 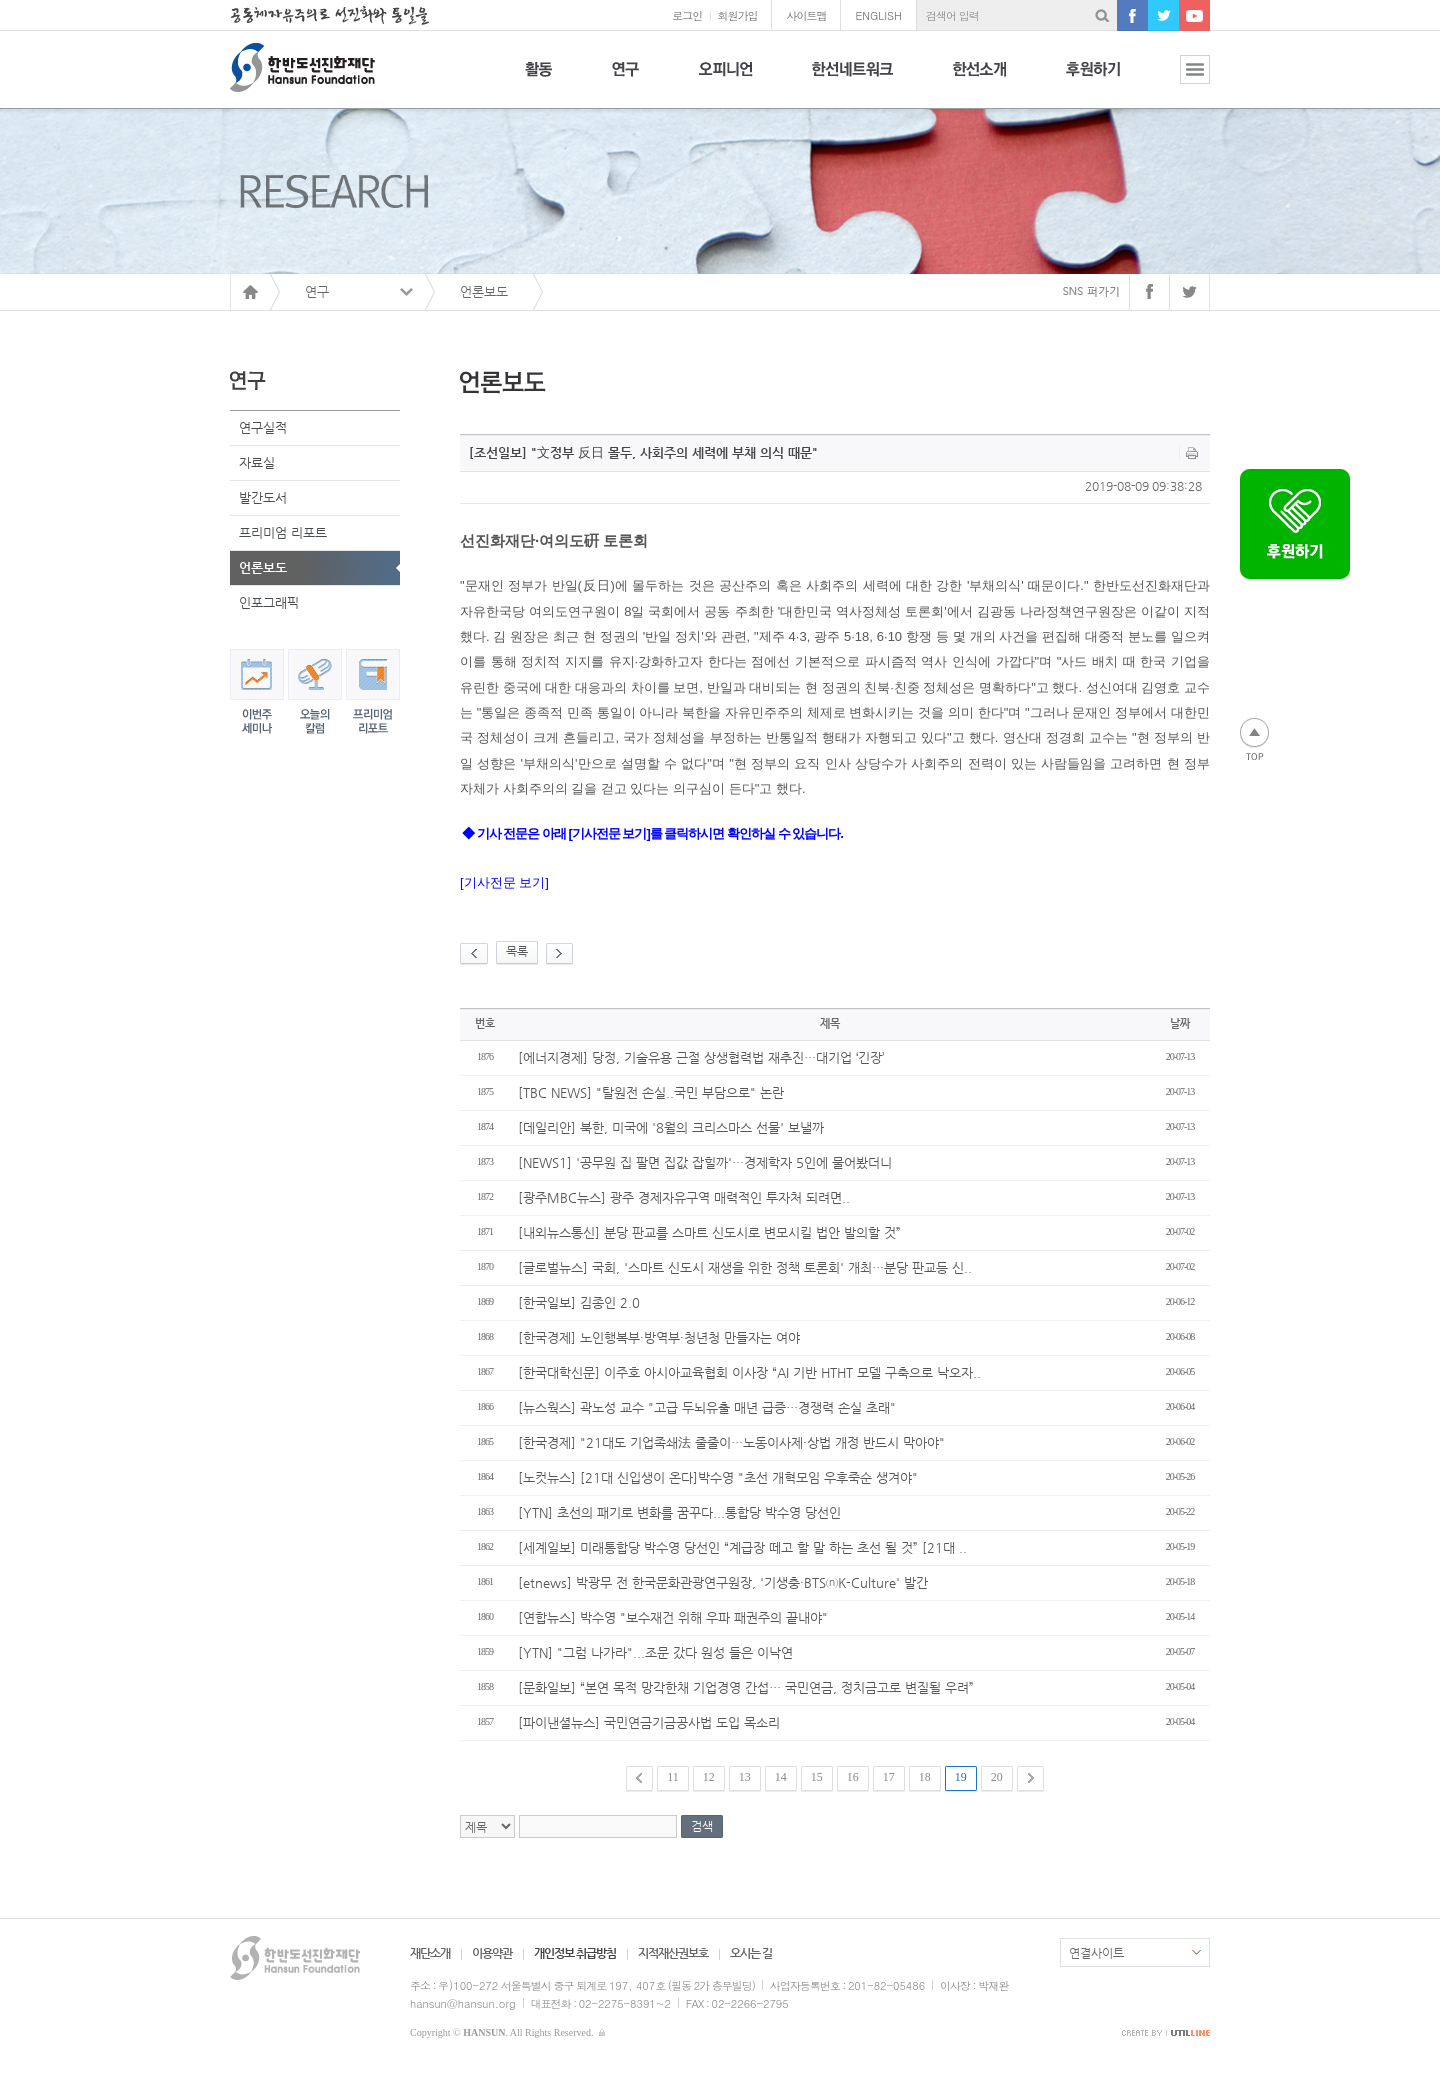 I want to click on [연합뉴스] 박수영 "보수재건 위해 우파 패권주의 끝내야", so click(x=673, y=1617).